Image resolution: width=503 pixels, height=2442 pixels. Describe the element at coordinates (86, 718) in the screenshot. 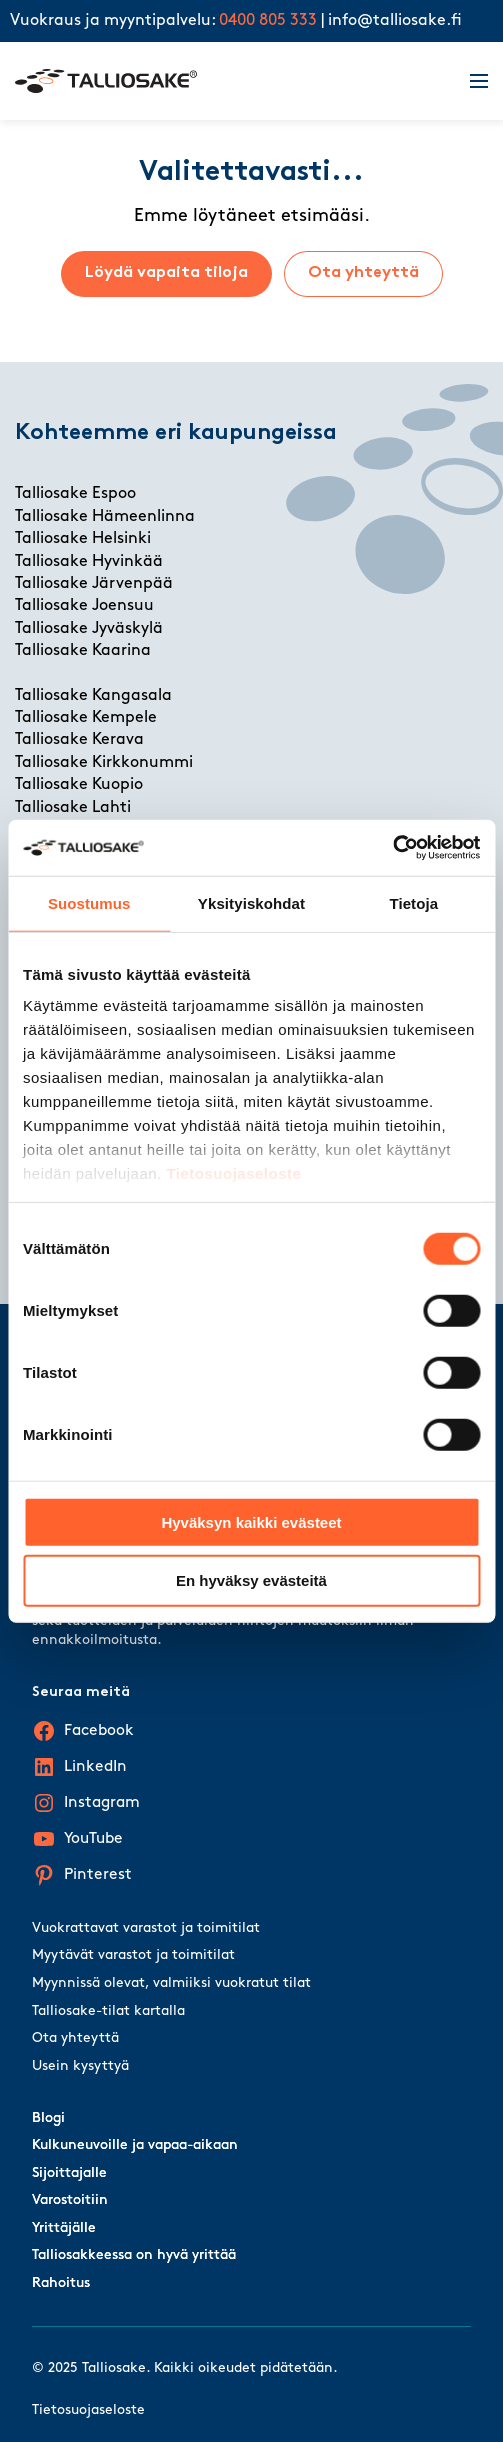

I see `Talliosake Kempele` at that location.